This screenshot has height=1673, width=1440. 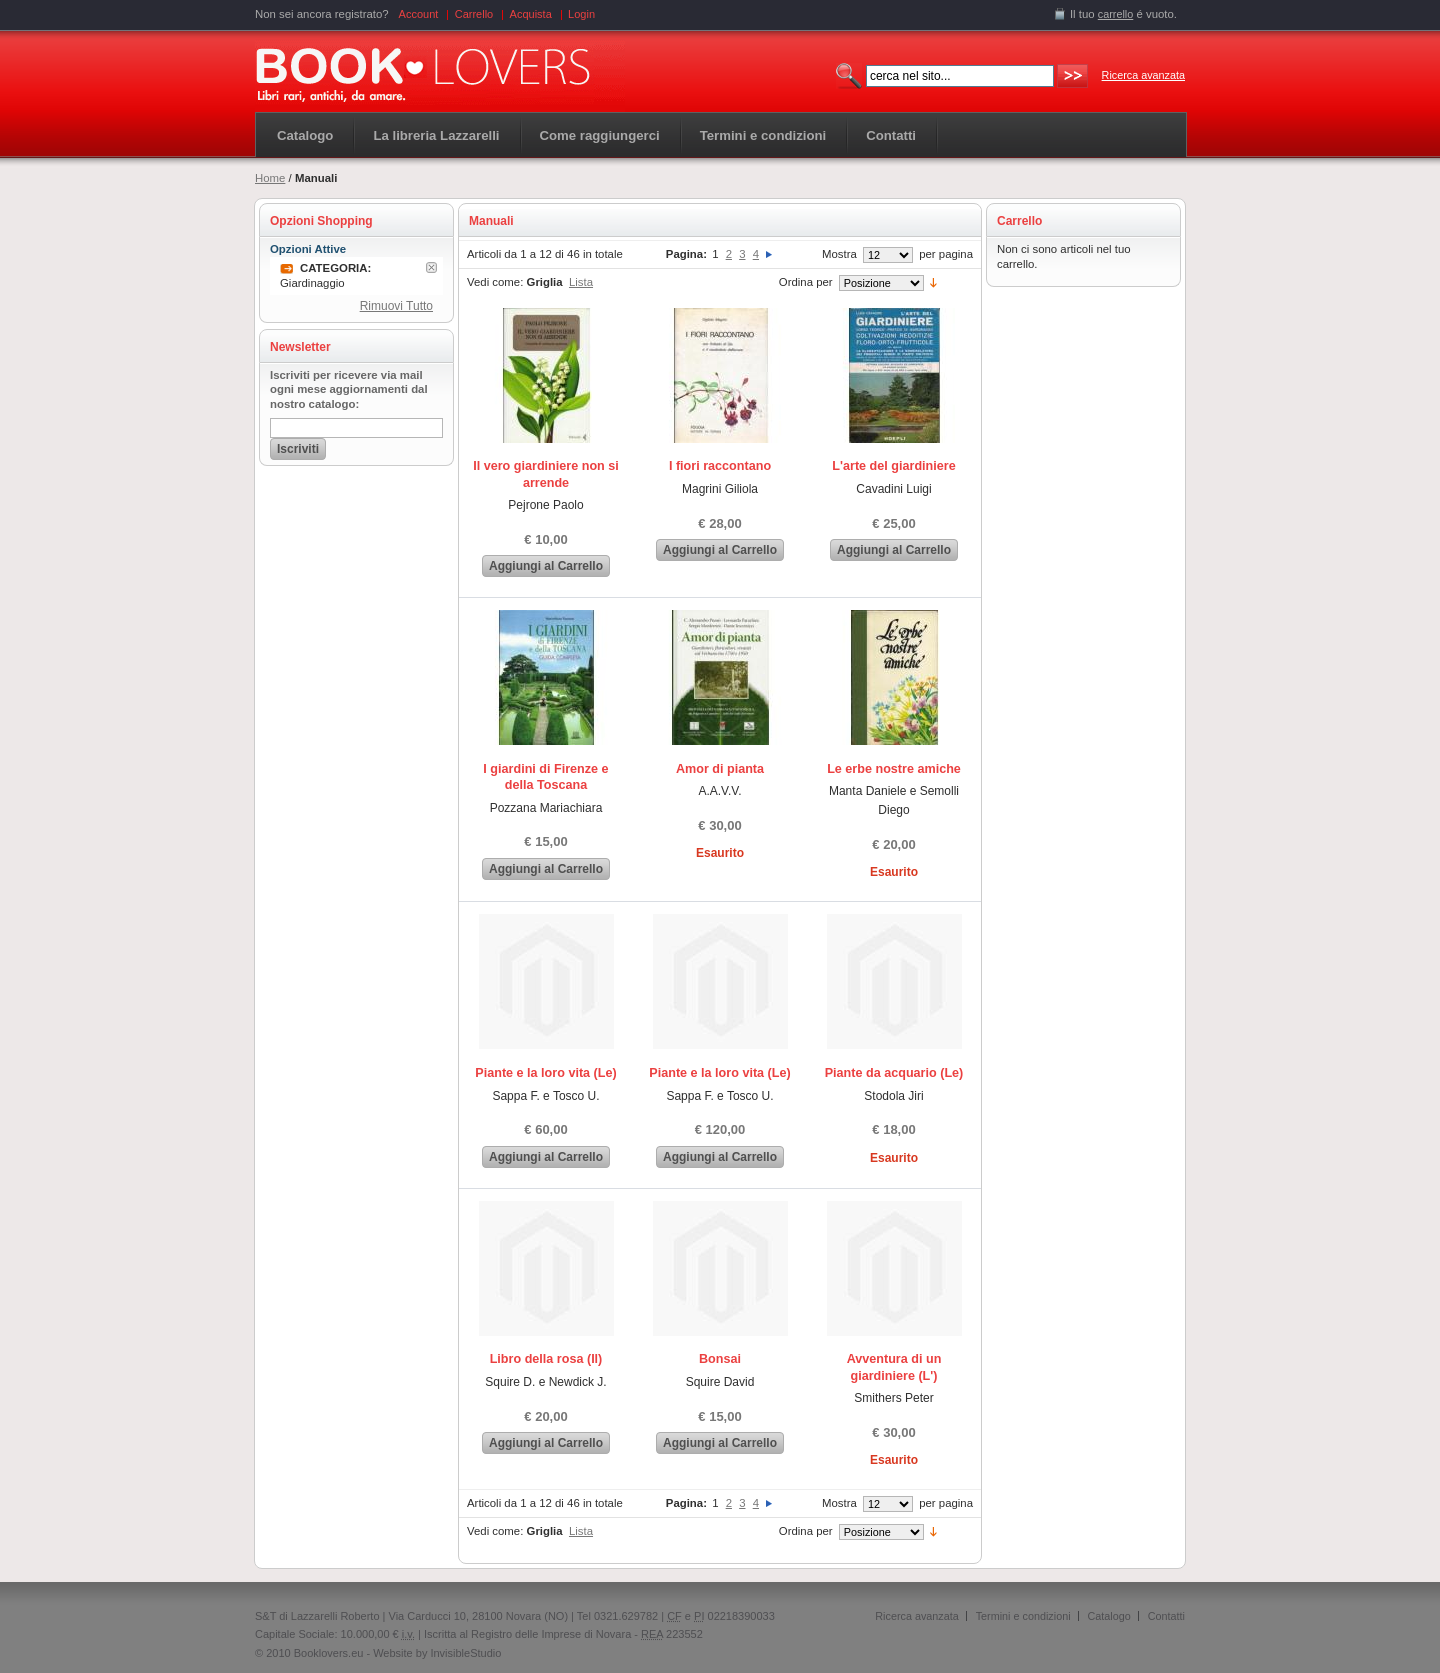 What do you see at coordinates (720, 1359) in the screenshot?
I see `Bonsai` at bounding box center [720, 1359].